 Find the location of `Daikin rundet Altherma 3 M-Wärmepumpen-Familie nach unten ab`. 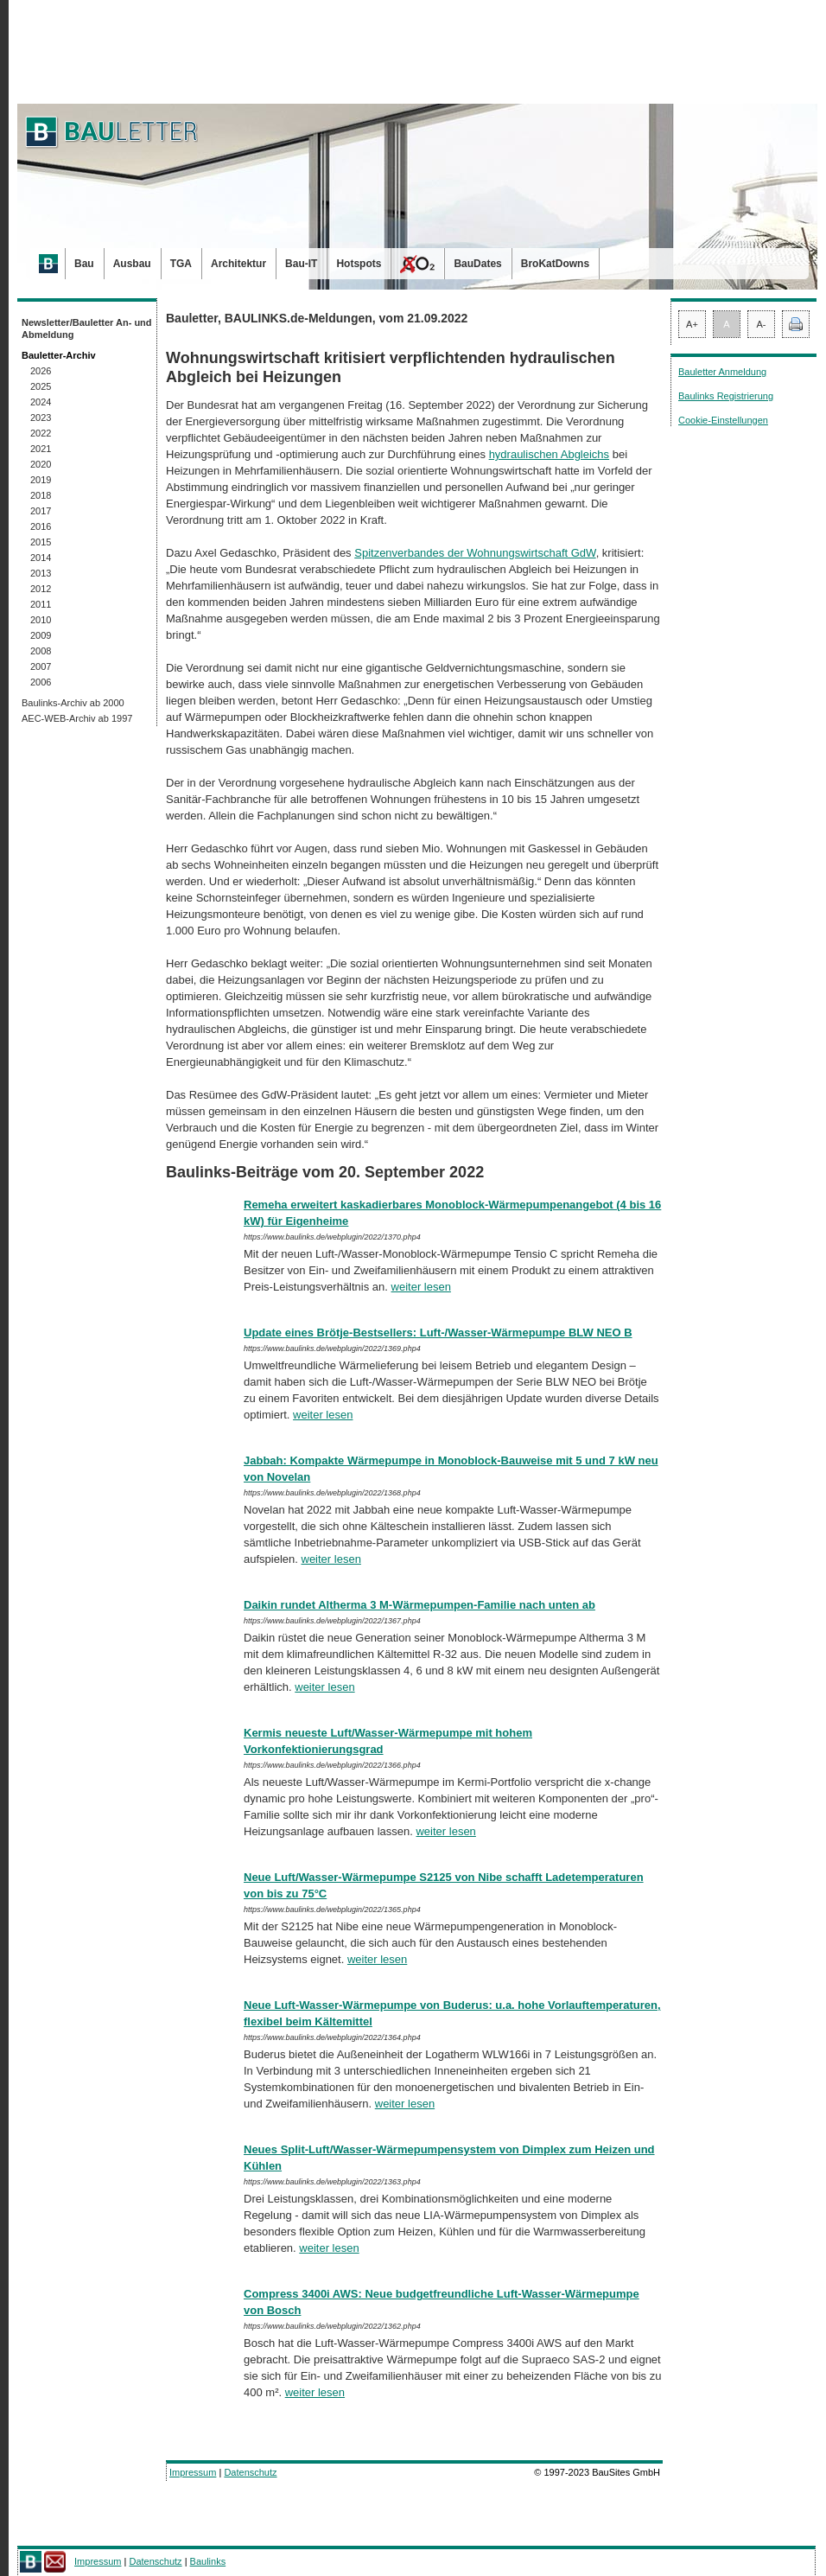

Daikin rundet Altherma 3 M-Wärmepumpen-Familie nach unten ab is located at coordinates (419, 1604).